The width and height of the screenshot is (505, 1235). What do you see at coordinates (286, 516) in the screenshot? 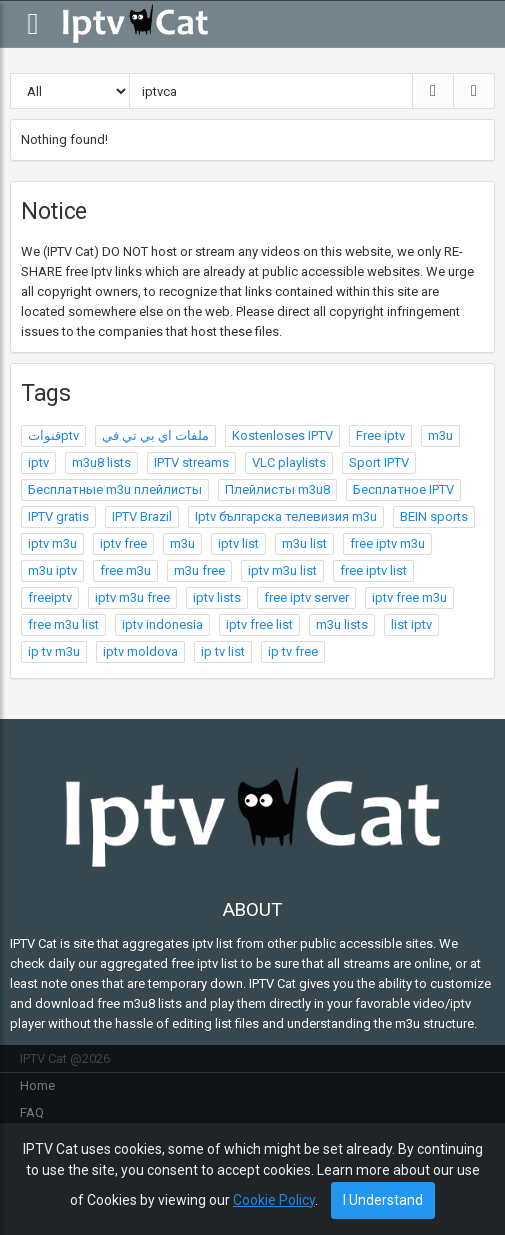
I see `Iptv българска телевизия m3u` at bounding box center [286, 516].